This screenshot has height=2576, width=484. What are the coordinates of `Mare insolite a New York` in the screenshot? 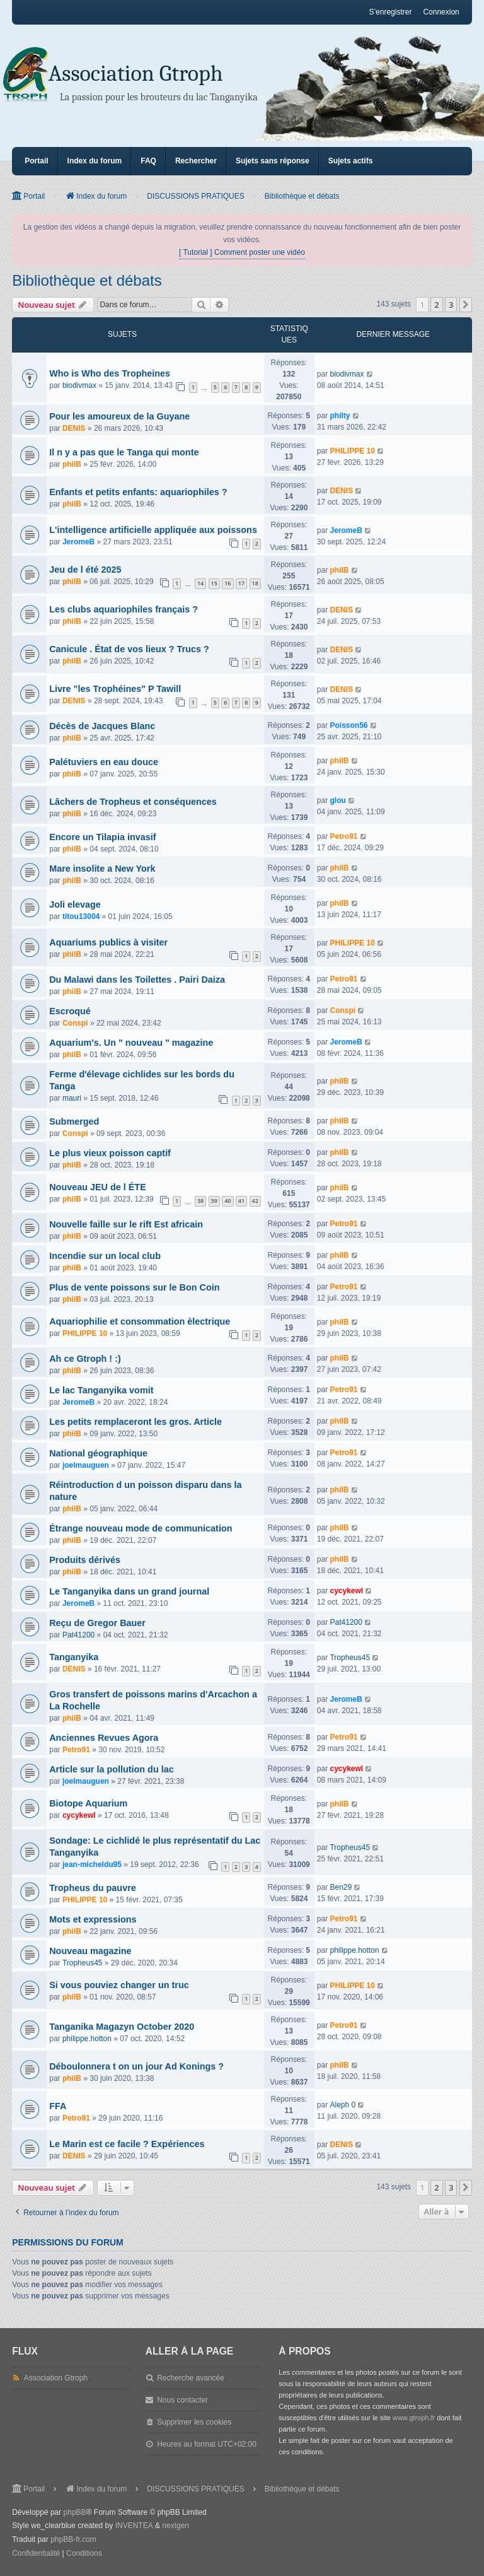 It's located at (102, 869).